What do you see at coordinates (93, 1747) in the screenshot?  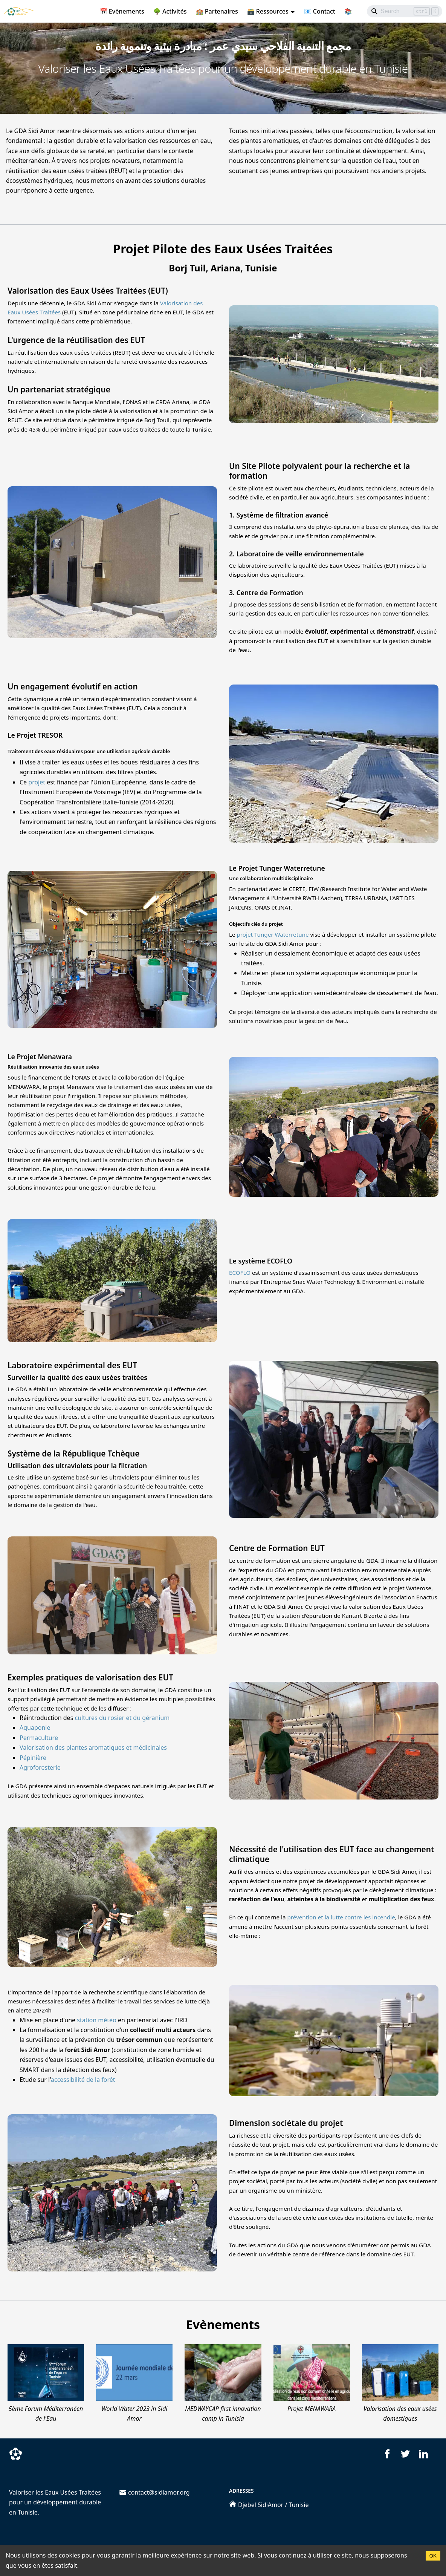 I see `Valorisation des plantes aromatiques et médicinales` at bounding box center [93, 1747].